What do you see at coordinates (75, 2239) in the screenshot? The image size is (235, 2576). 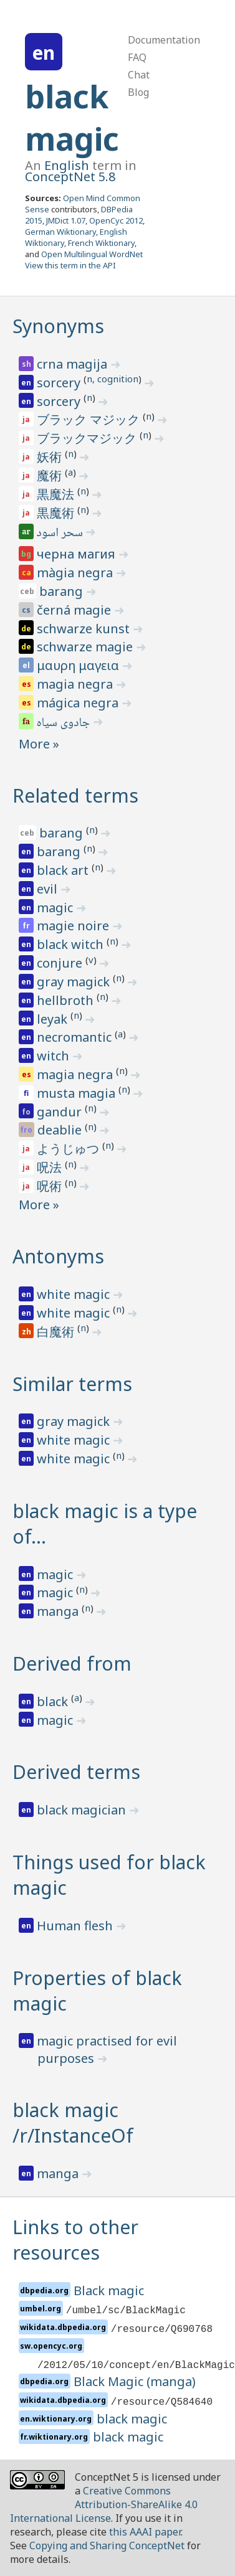 I see `Links to other resources` at bounding box center [75, 2239].